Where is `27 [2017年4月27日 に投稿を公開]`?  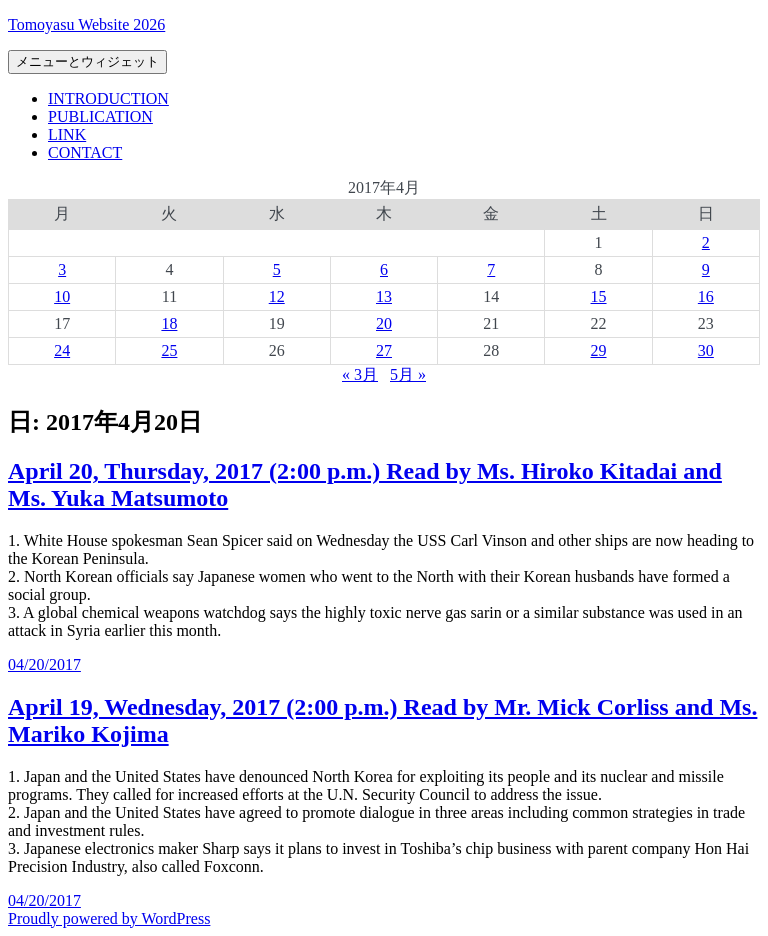 27 [2017年4月27日 に投稿を公開] is located at coordinates (384, 350).